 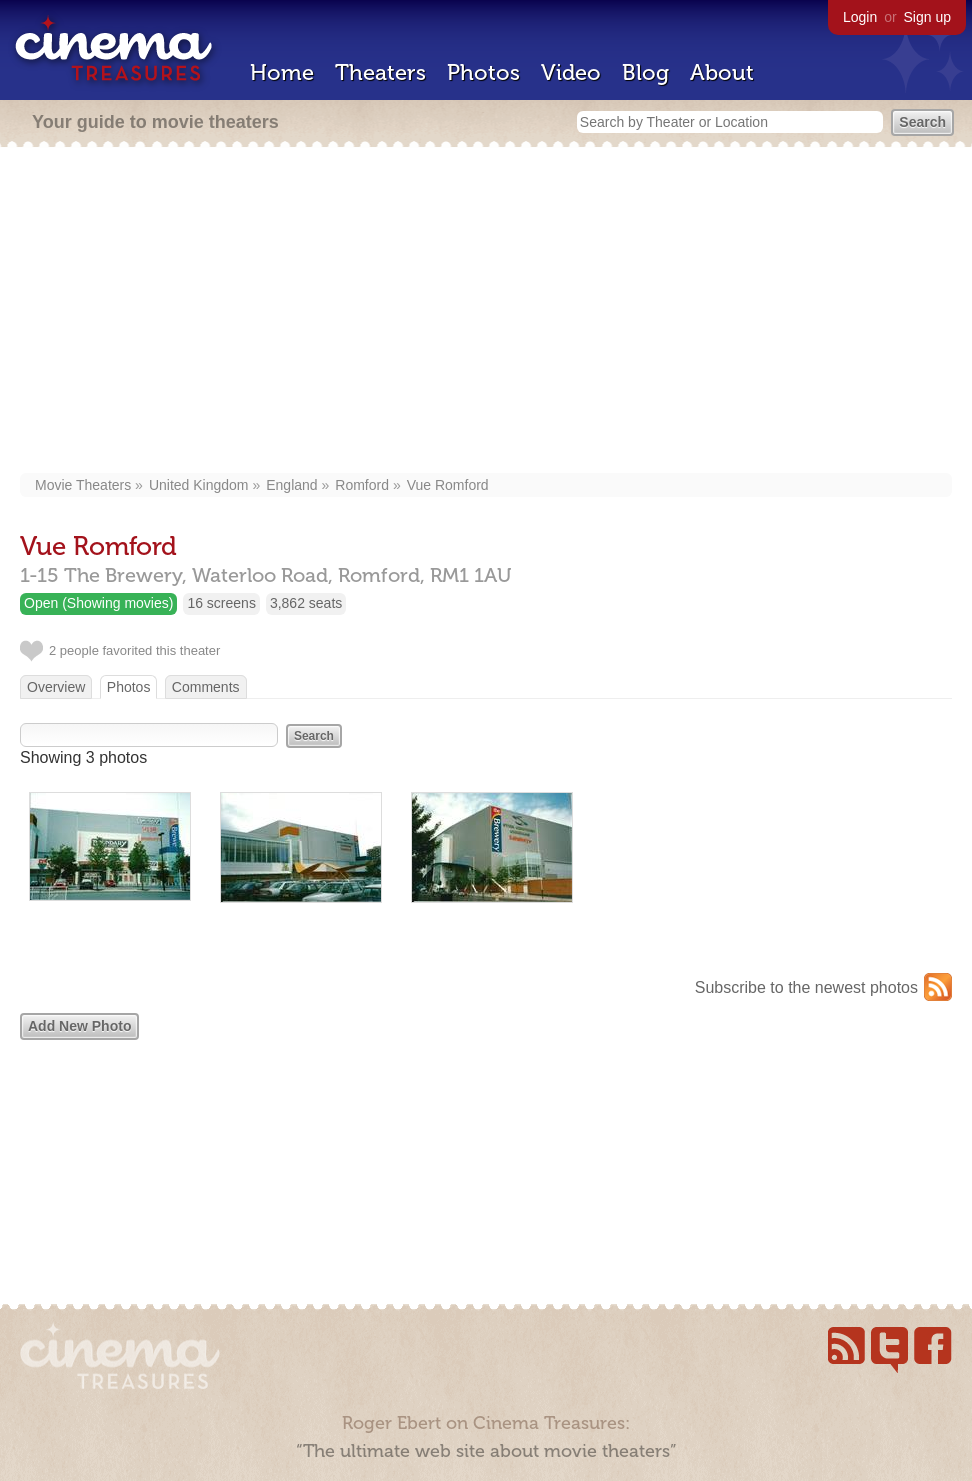 What do you see at coordinates (483, 72) in the screenshot?
I see `Photos` at bounding box center [483, 72].